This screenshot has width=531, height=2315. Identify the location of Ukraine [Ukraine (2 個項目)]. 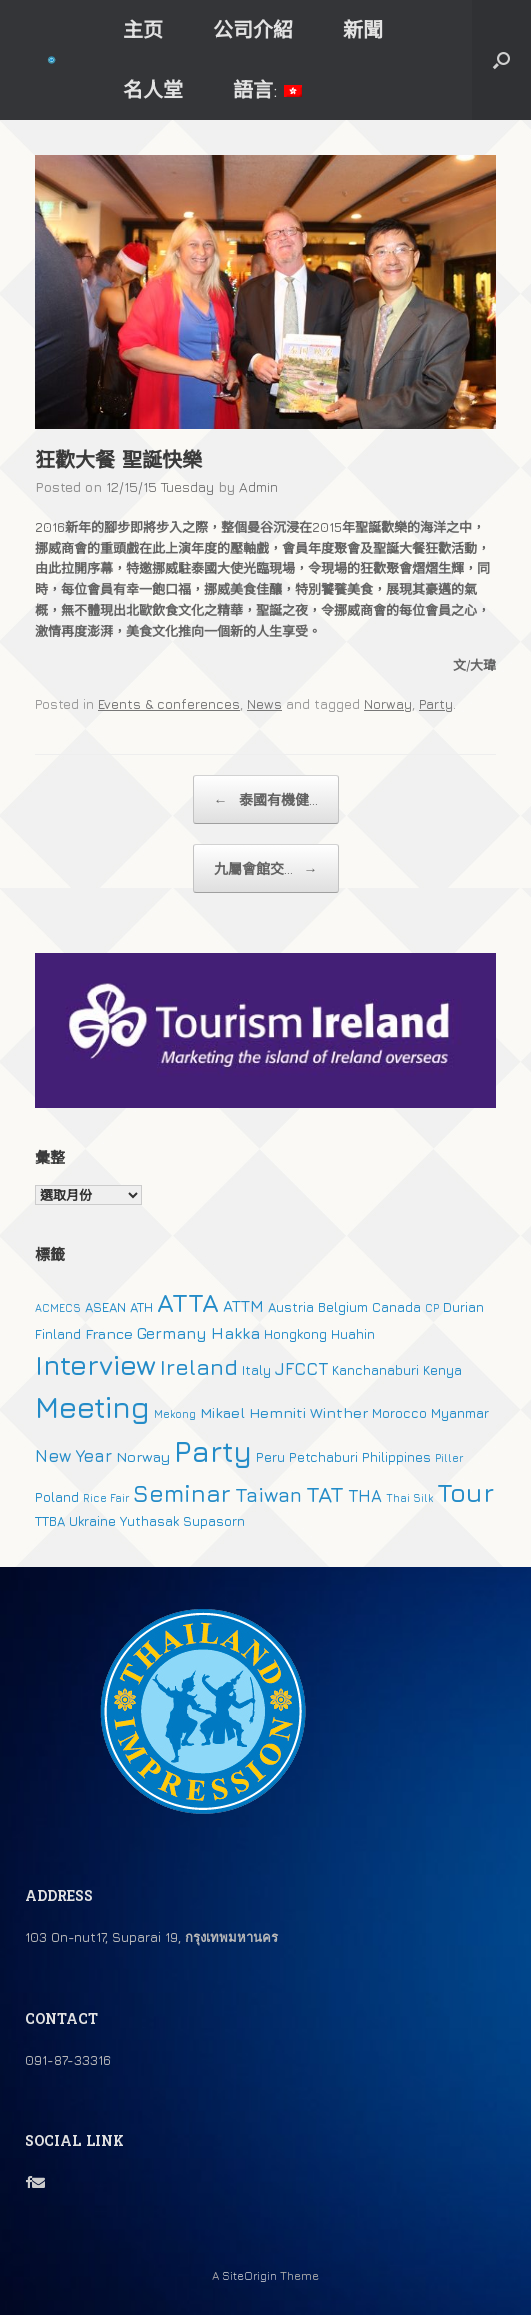
(92, 1521).